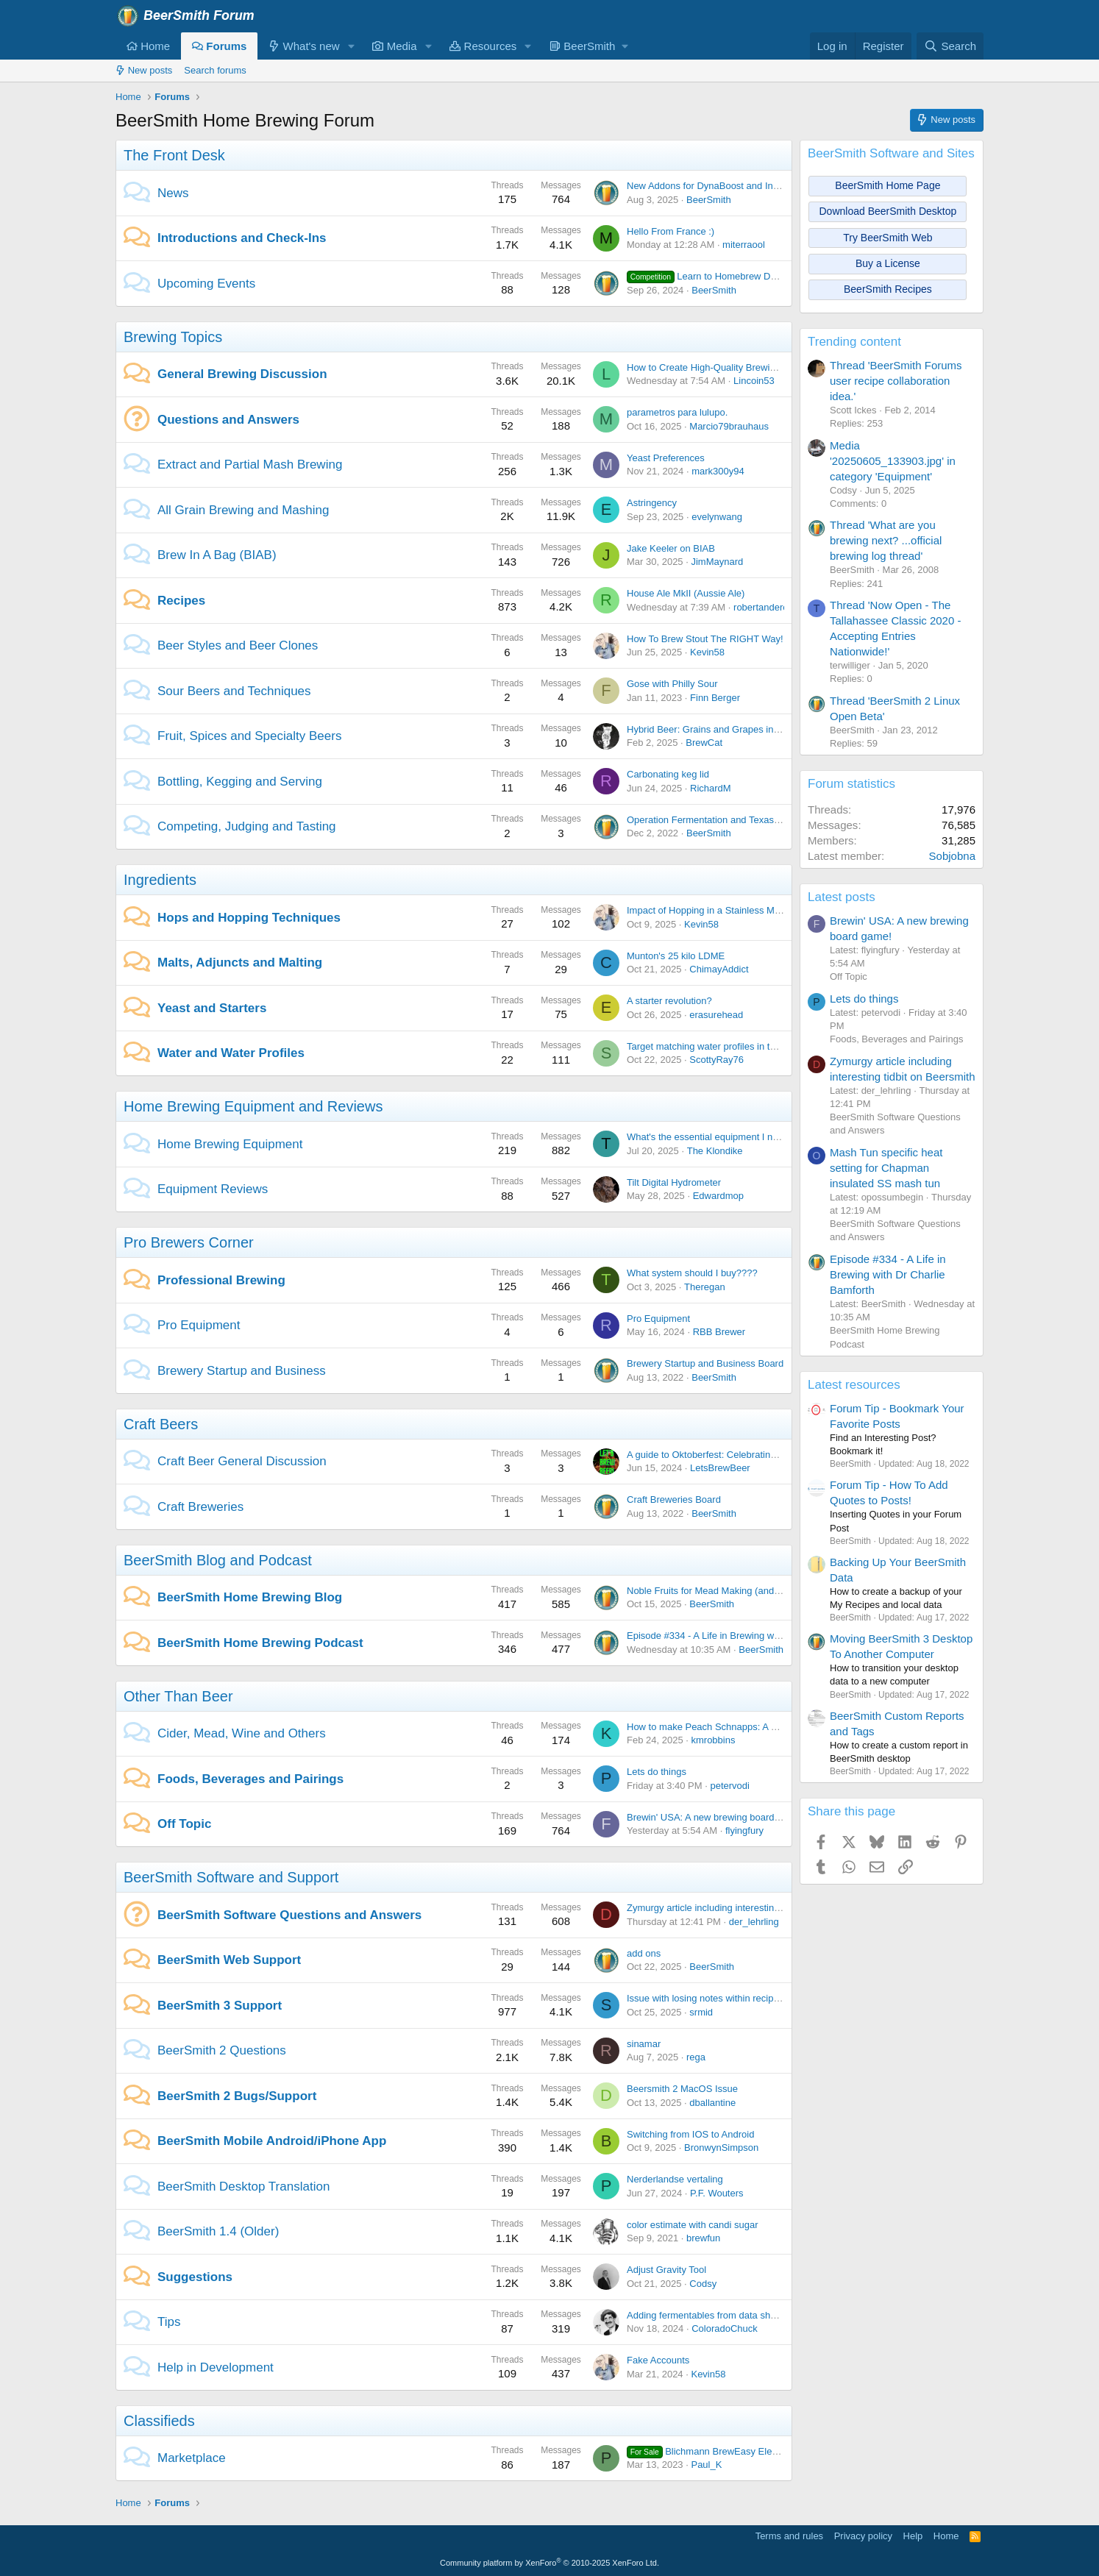  What do you see at coordinates (887, 237) in the screenshot?
I see `Try BeerSmith Web` at bounding box center [887, 237].